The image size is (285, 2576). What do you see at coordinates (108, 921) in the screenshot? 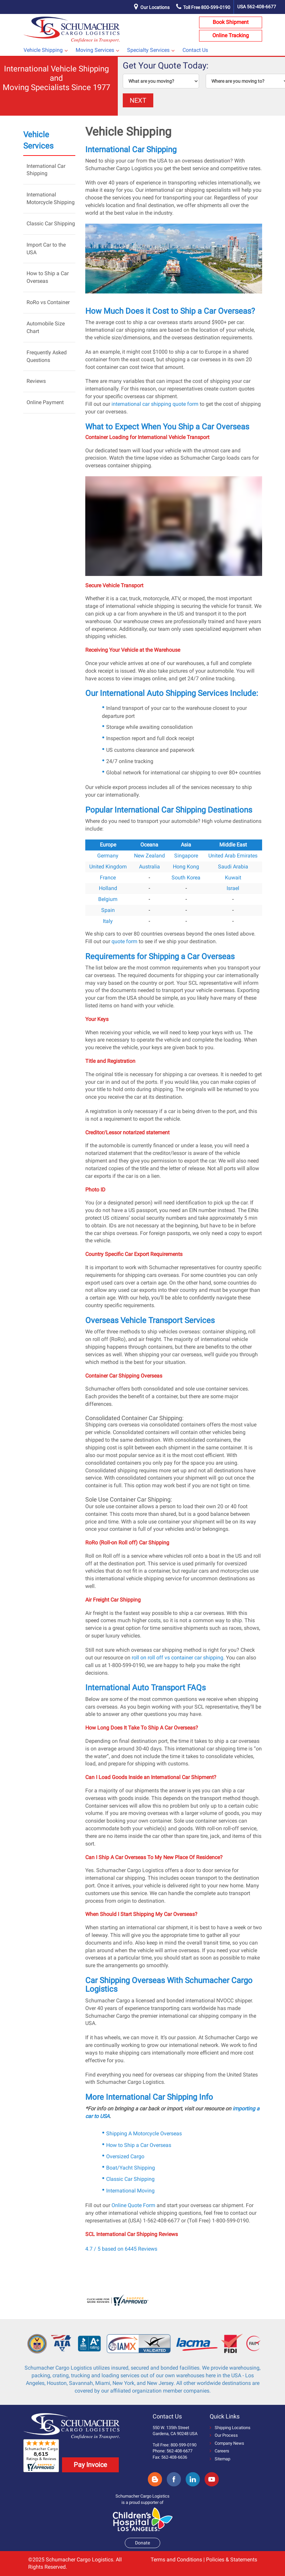
I see `Italy` at bounding box center [108, 921].